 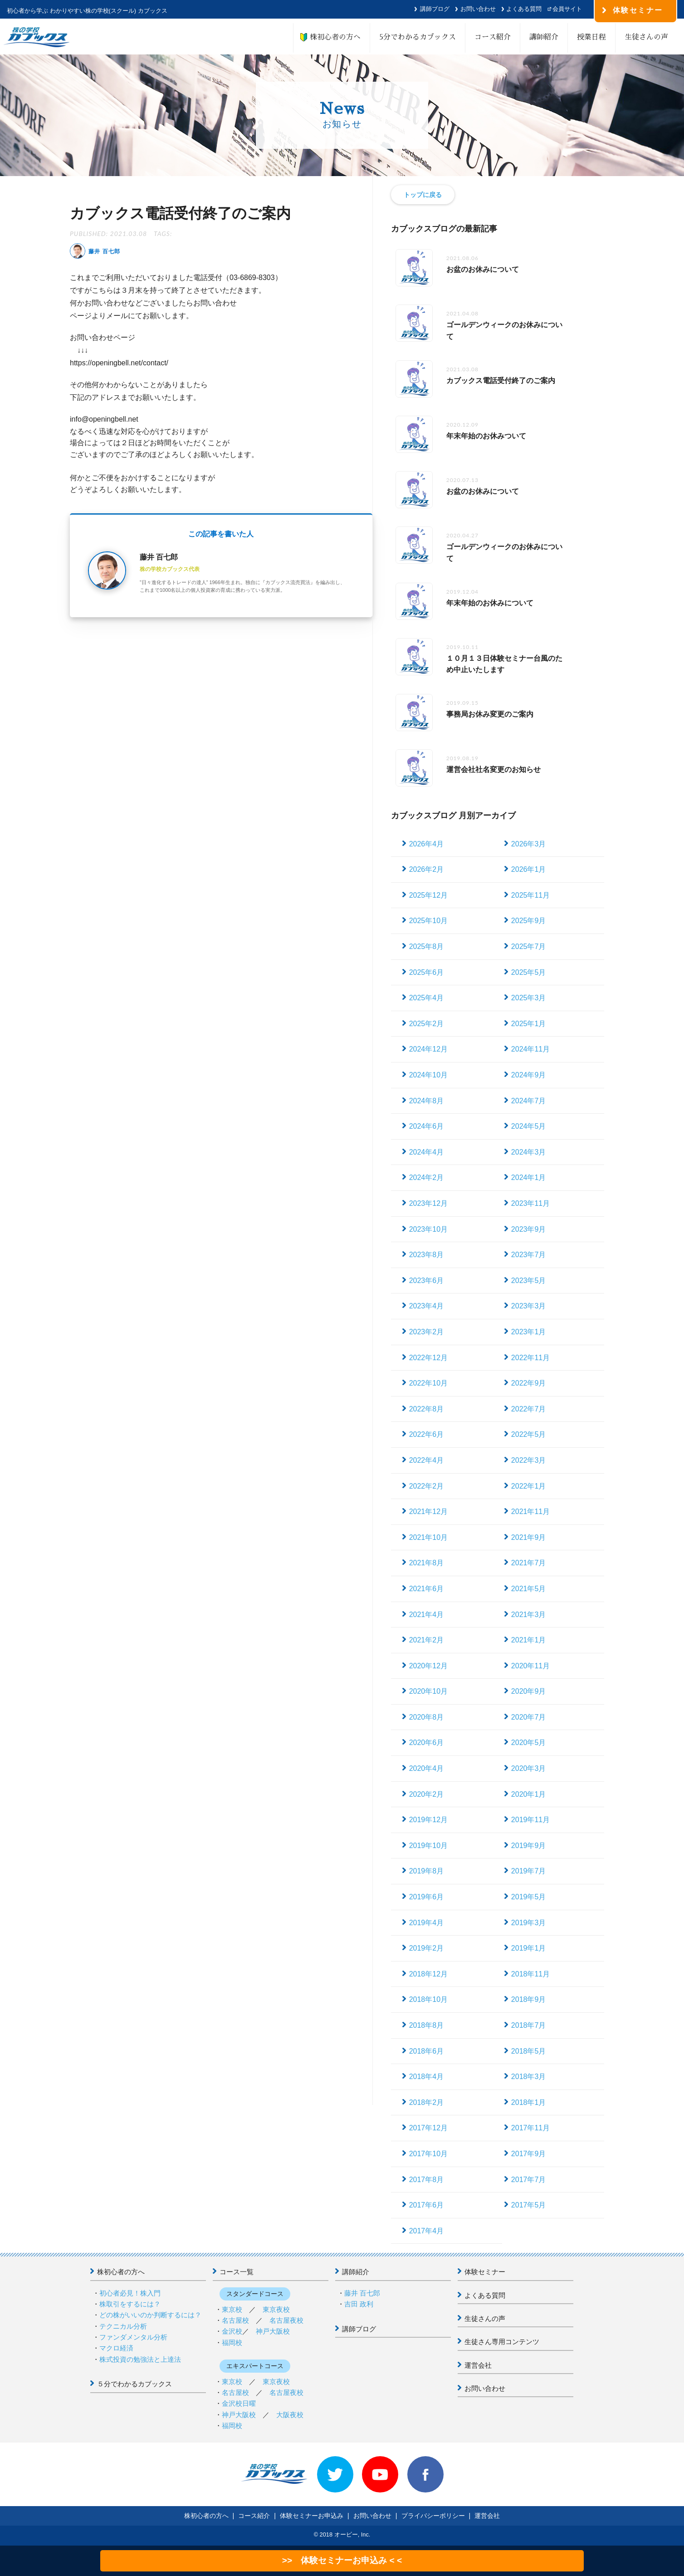 What do you see at coordinates (428, 1049) in the screenshot?
I see `2024年12月` at bounding box center [428, 1049].